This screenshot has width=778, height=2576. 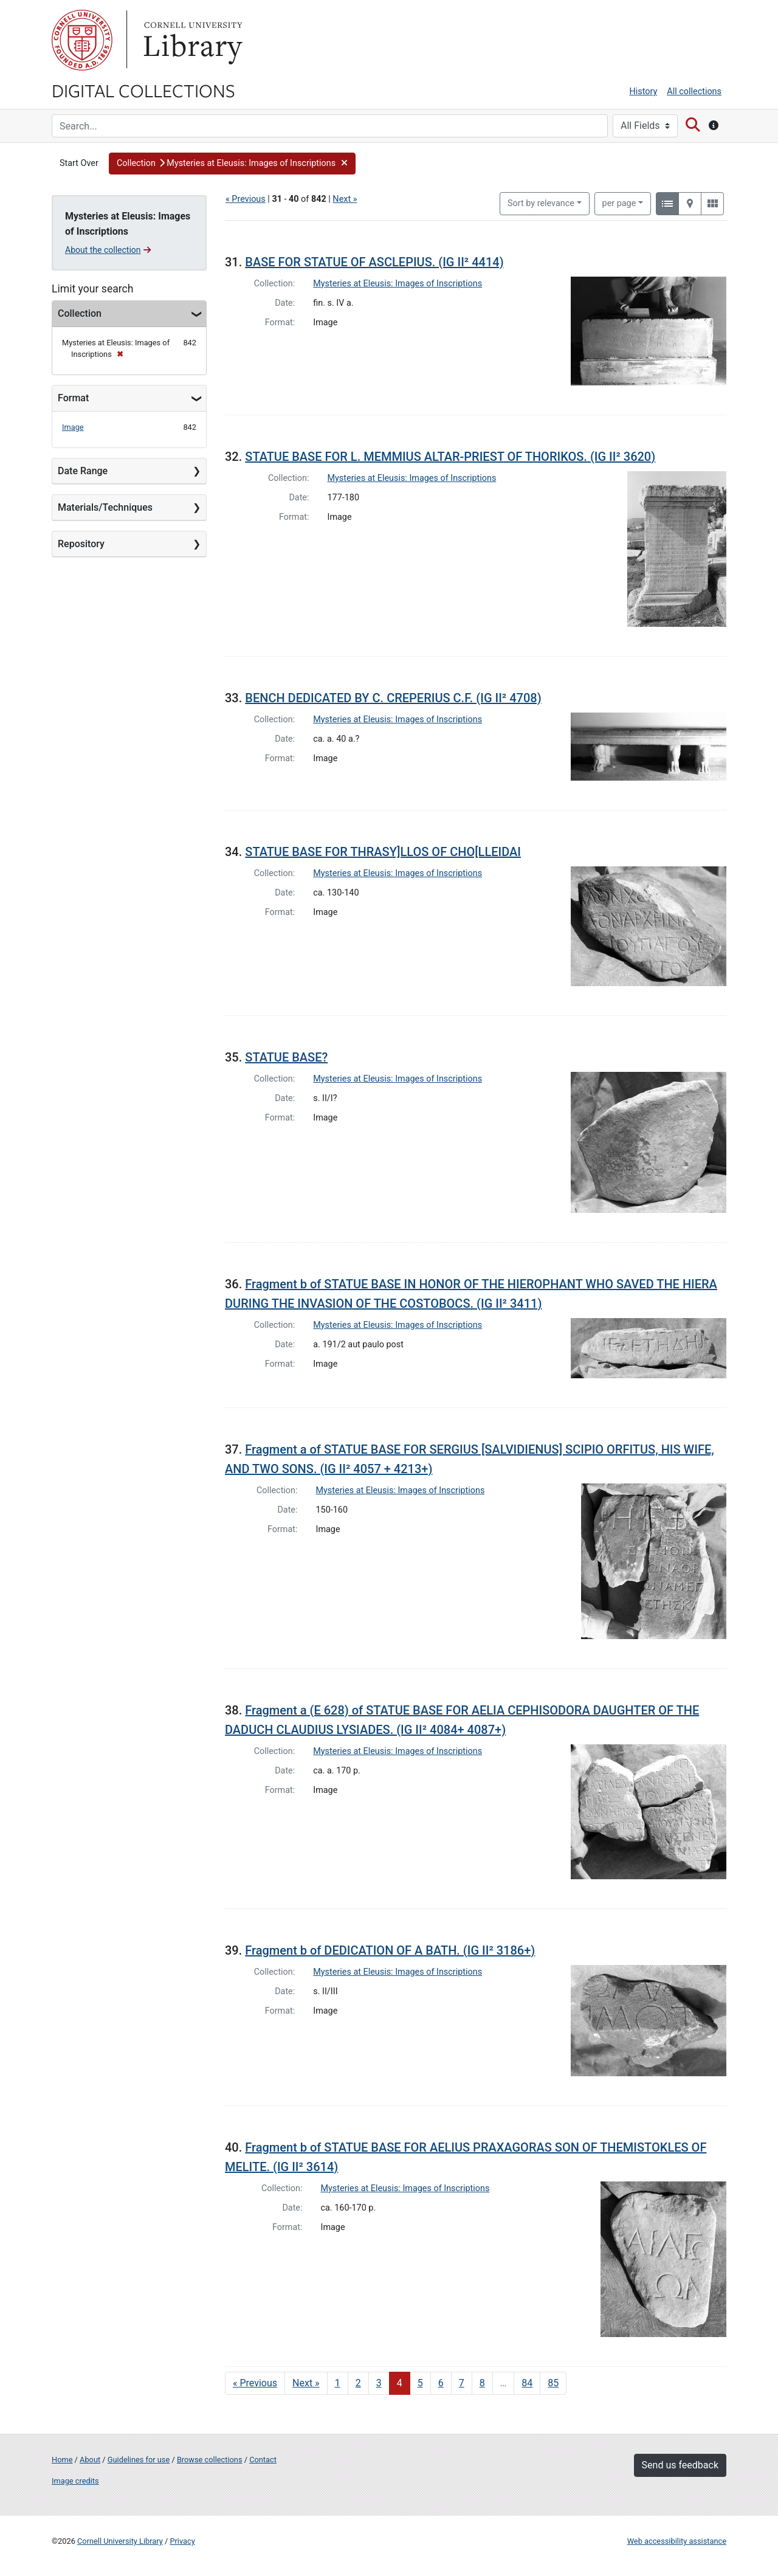 I want to click on Image, so click(x=73, y=427).